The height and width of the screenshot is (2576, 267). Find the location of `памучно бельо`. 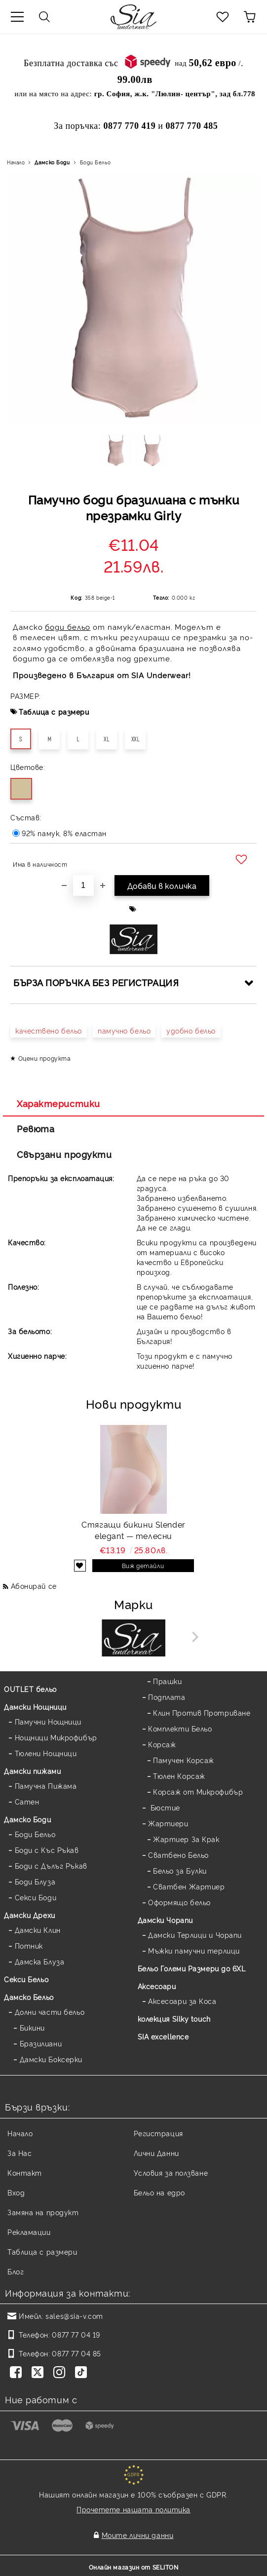

памучно бельо is located at coordinates (124, 1030).